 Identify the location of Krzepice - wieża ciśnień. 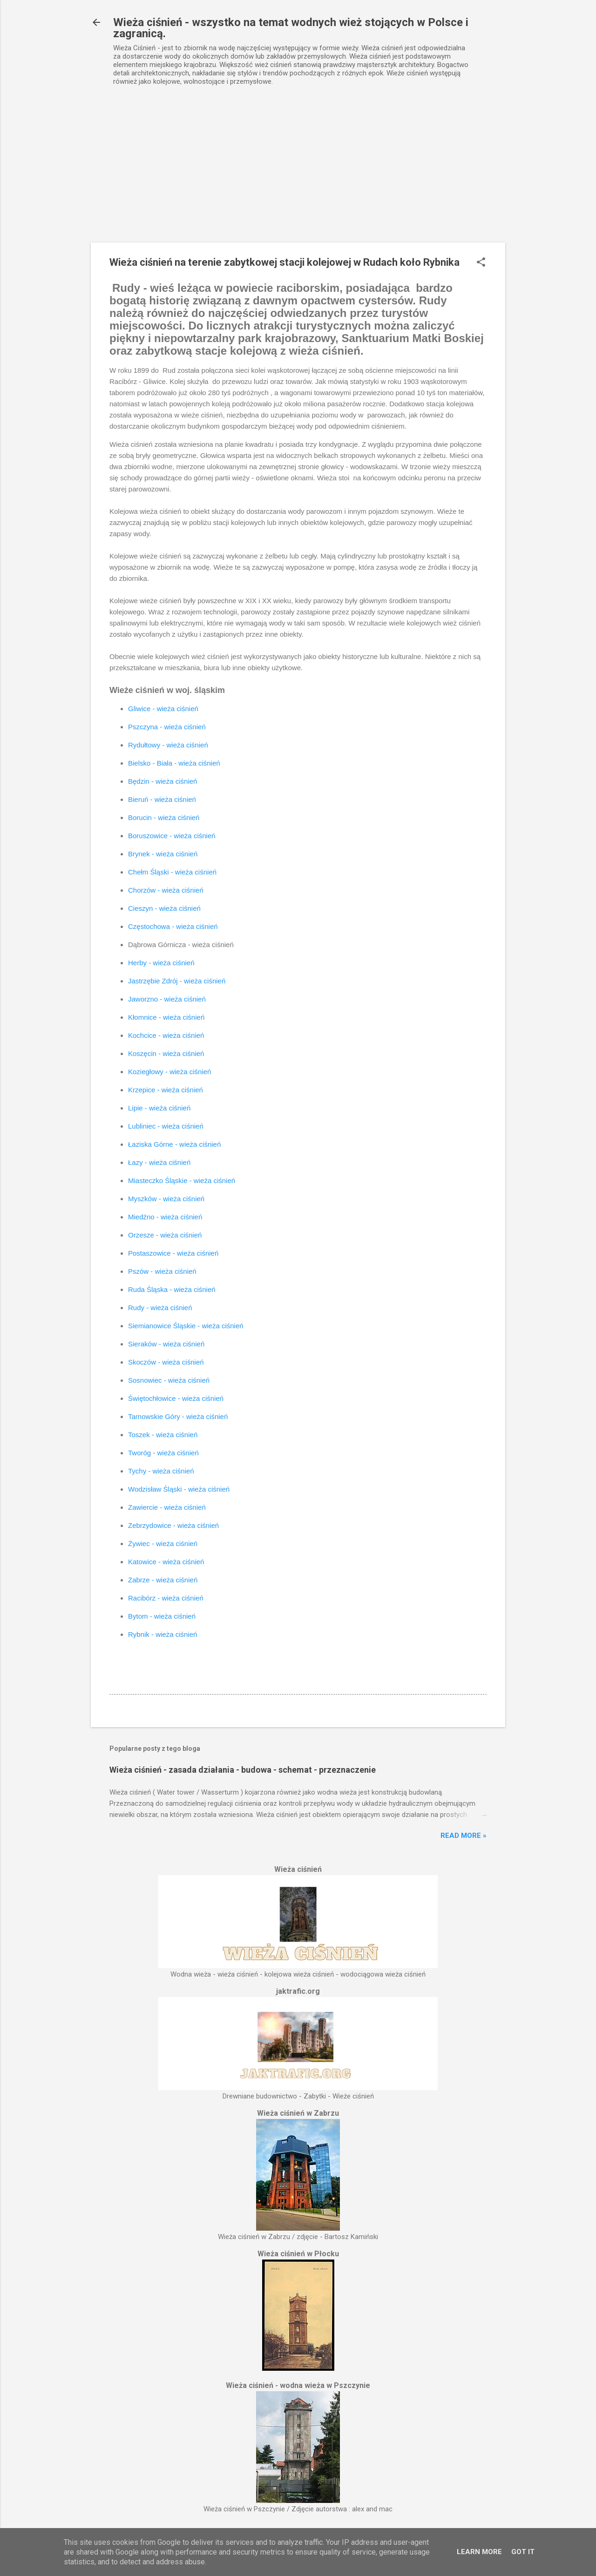
(165, 1090).